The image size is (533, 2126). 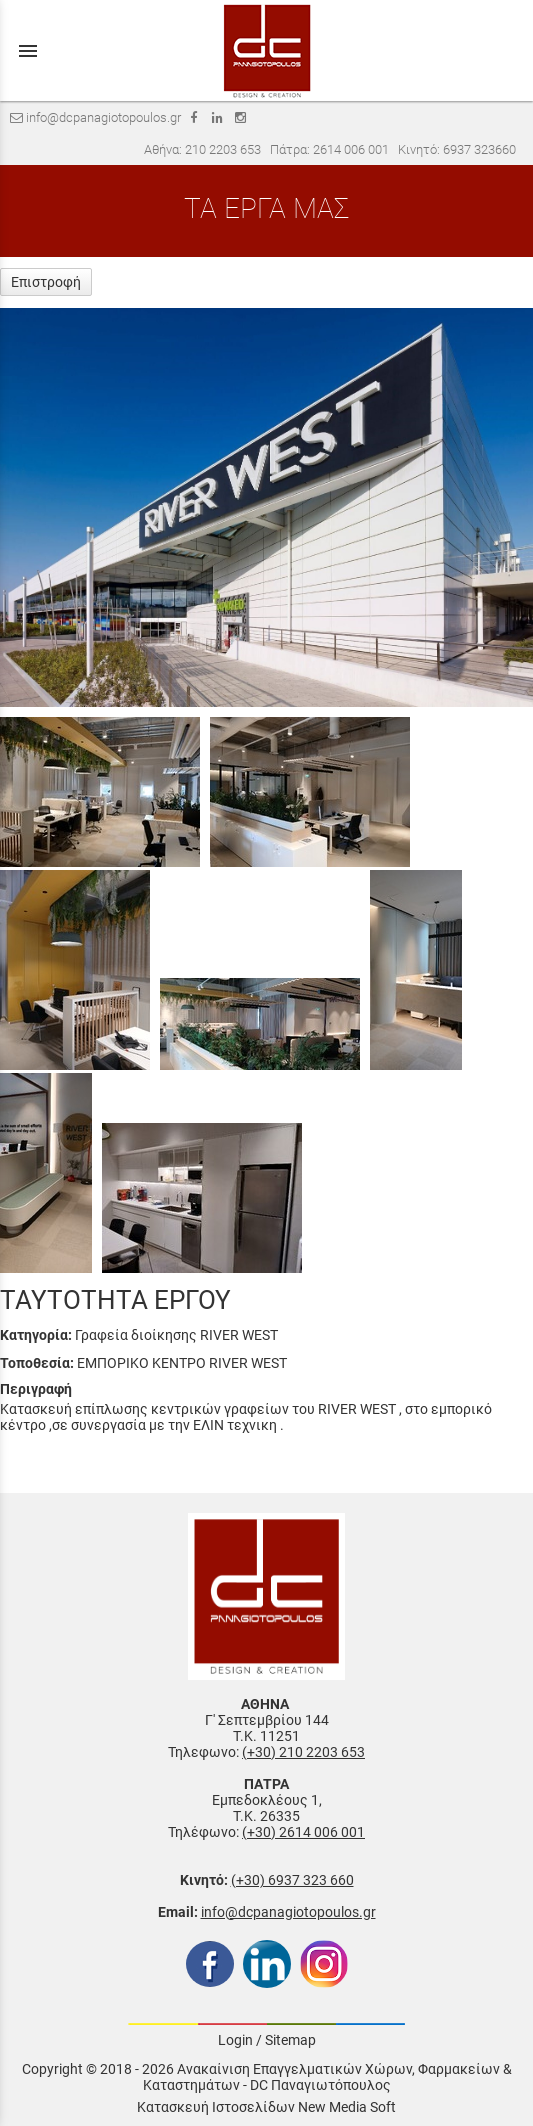 What do you see at coordinates (46, 282) in the screenshot?
I see `Επιστροφή` at bounding box center [46, 282].